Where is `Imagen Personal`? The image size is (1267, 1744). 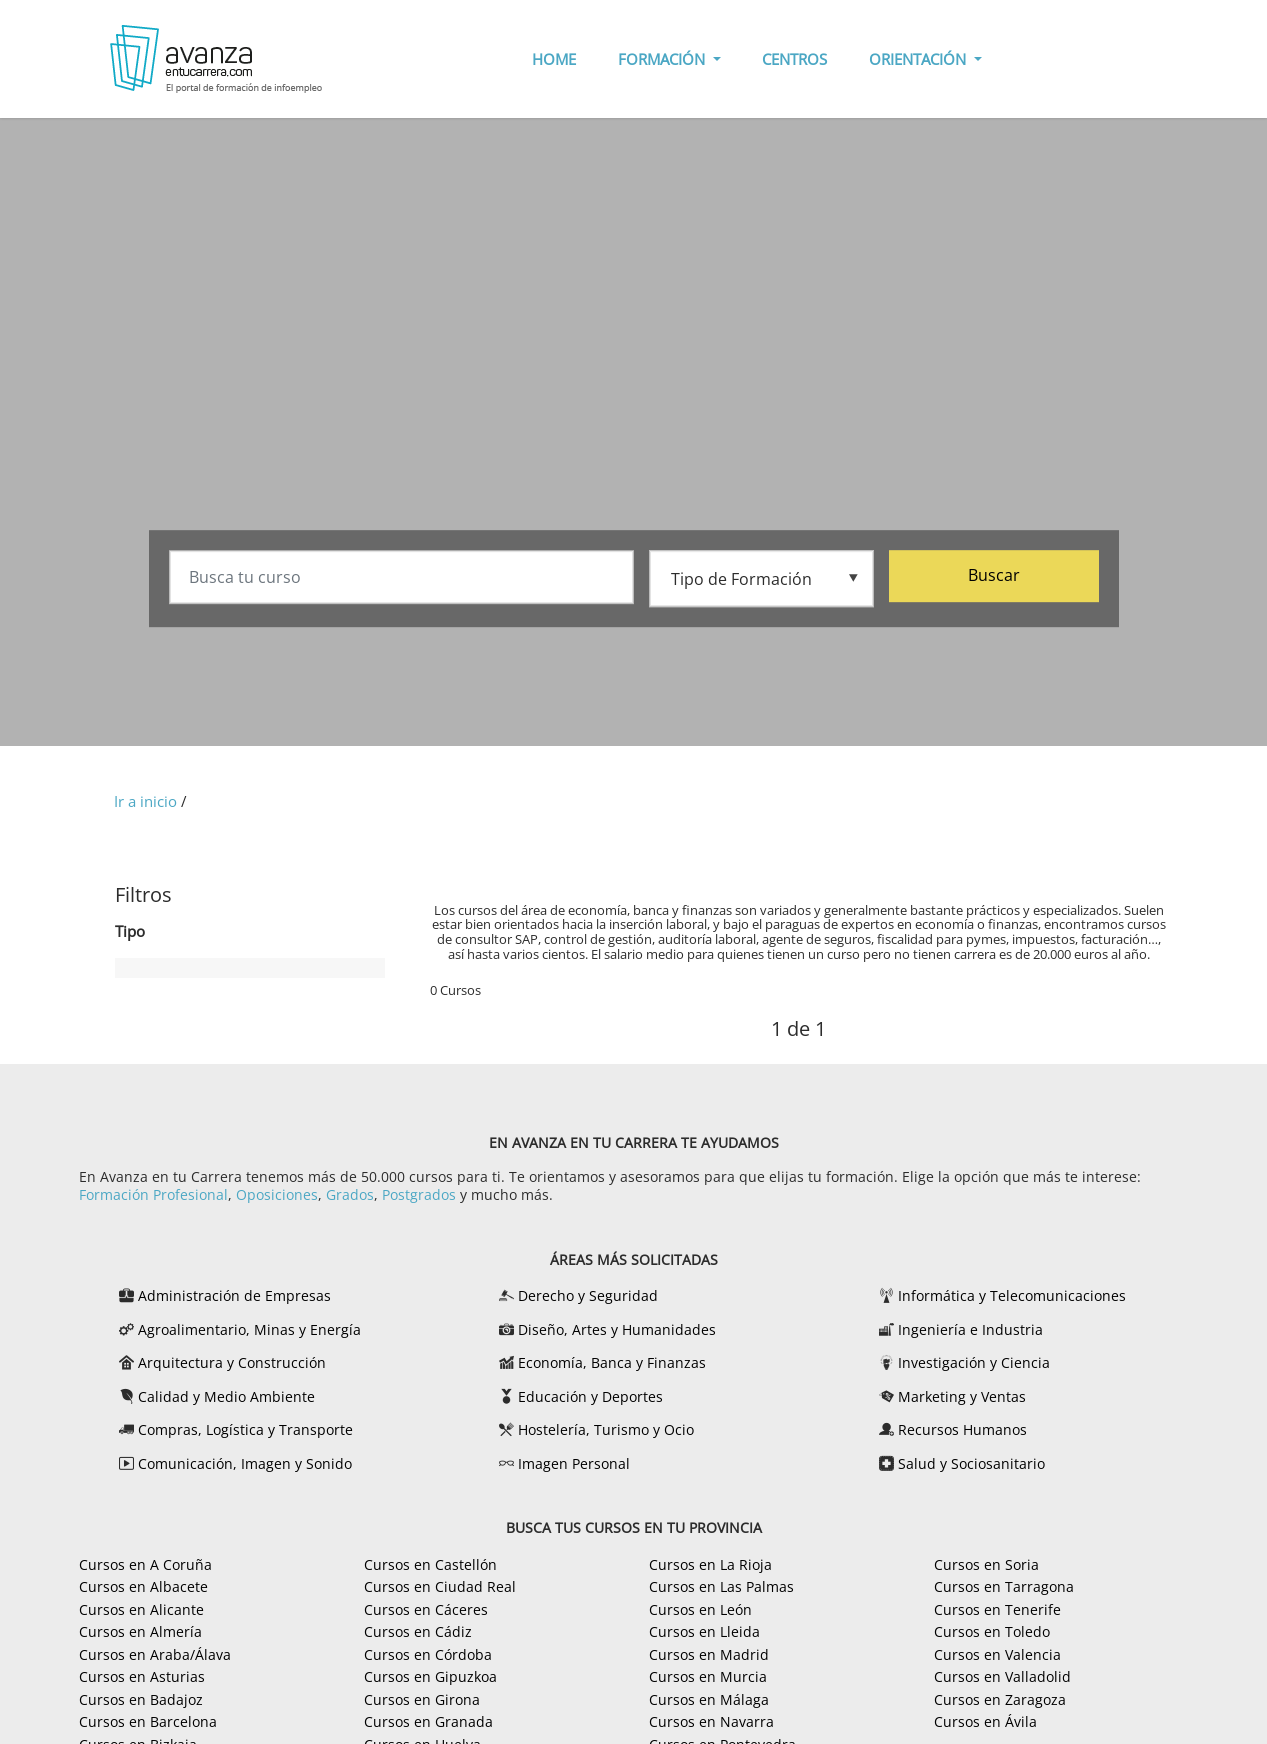
Imagen Personal is located at coordinates (574, 1463).